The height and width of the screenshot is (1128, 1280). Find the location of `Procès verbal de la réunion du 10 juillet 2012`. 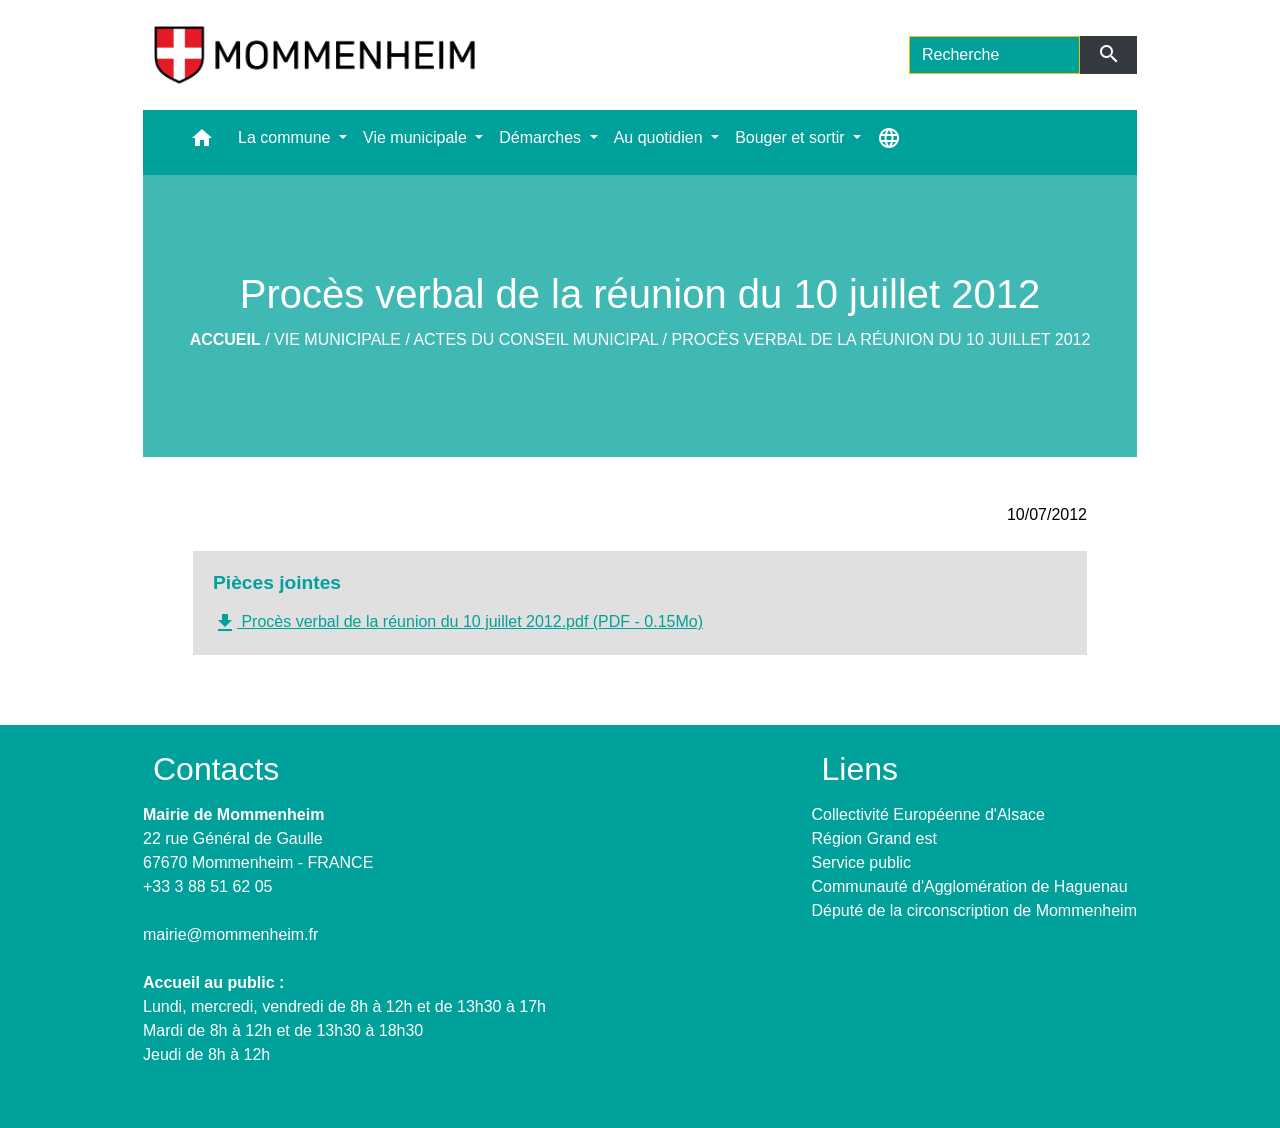

Procès verbal de la réunion du 10 juillet 2012 is located at coordinates (881, 339).